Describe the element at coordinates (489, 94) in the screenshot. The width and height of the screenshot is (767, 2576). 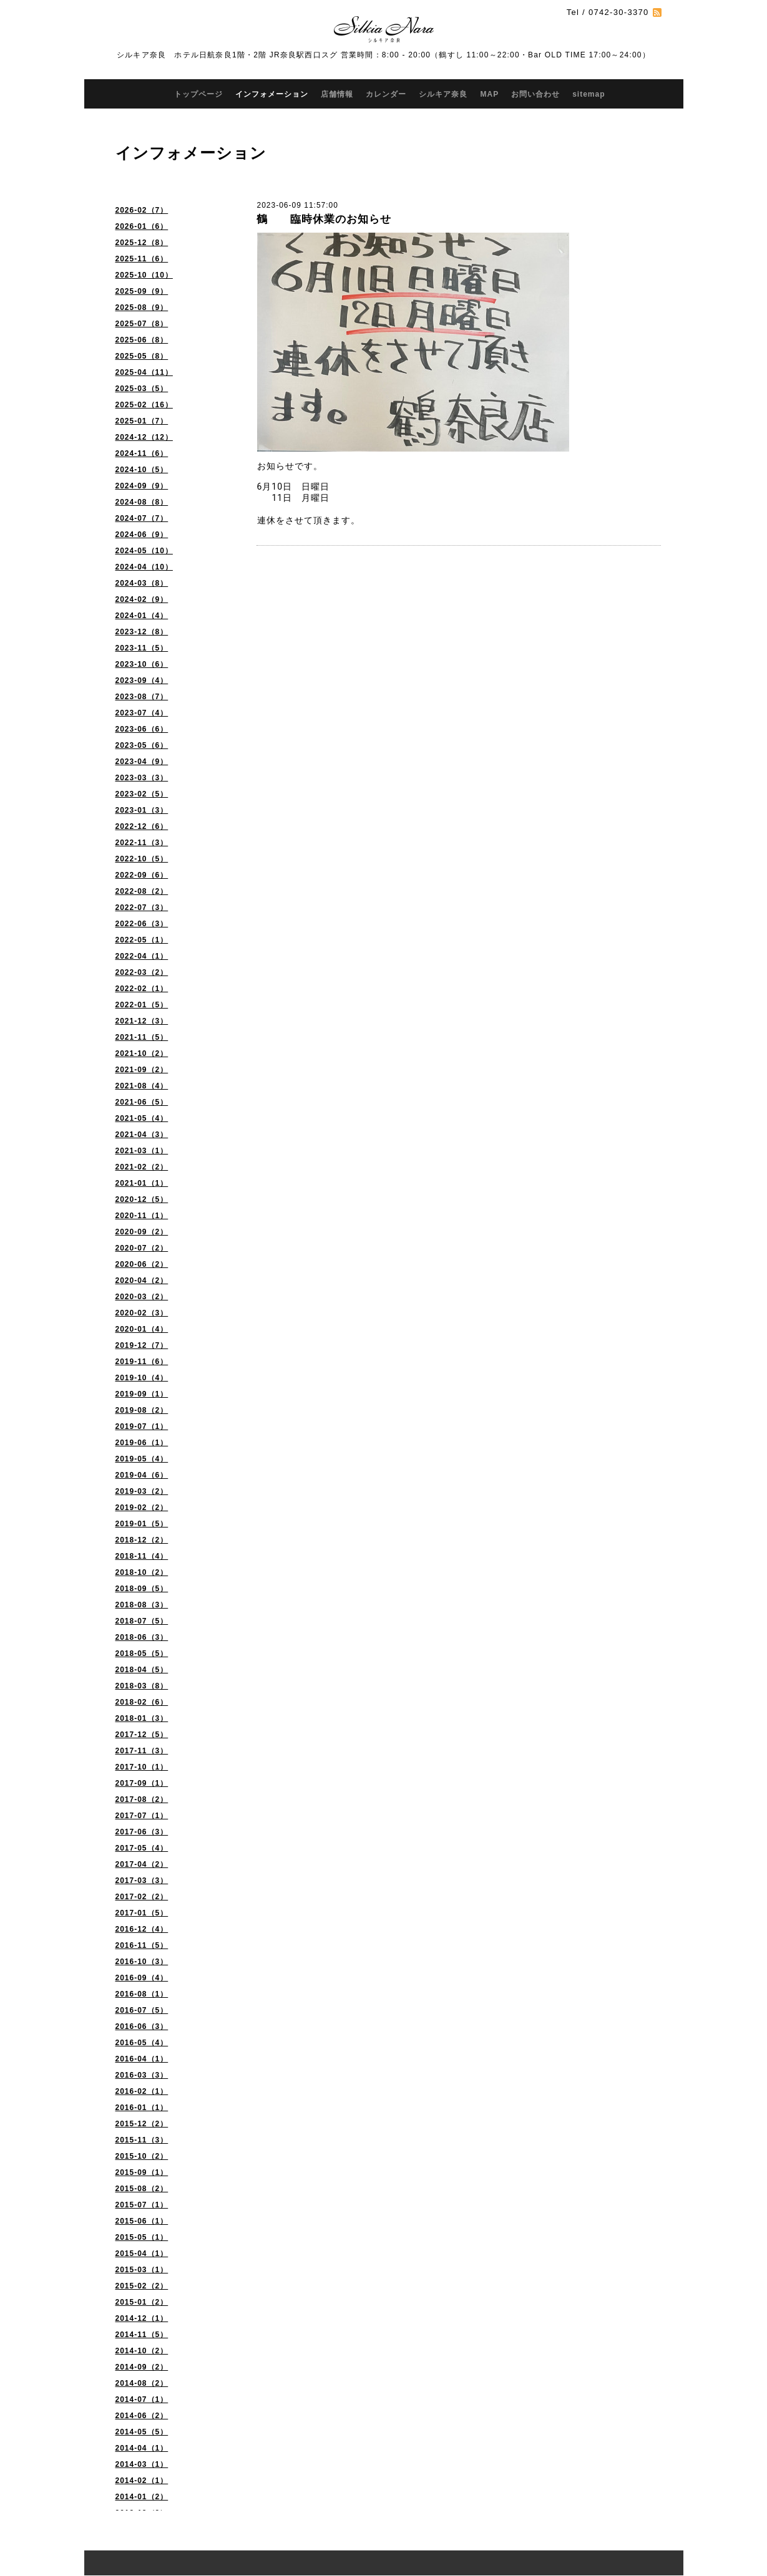
I see `MAP` at that location.